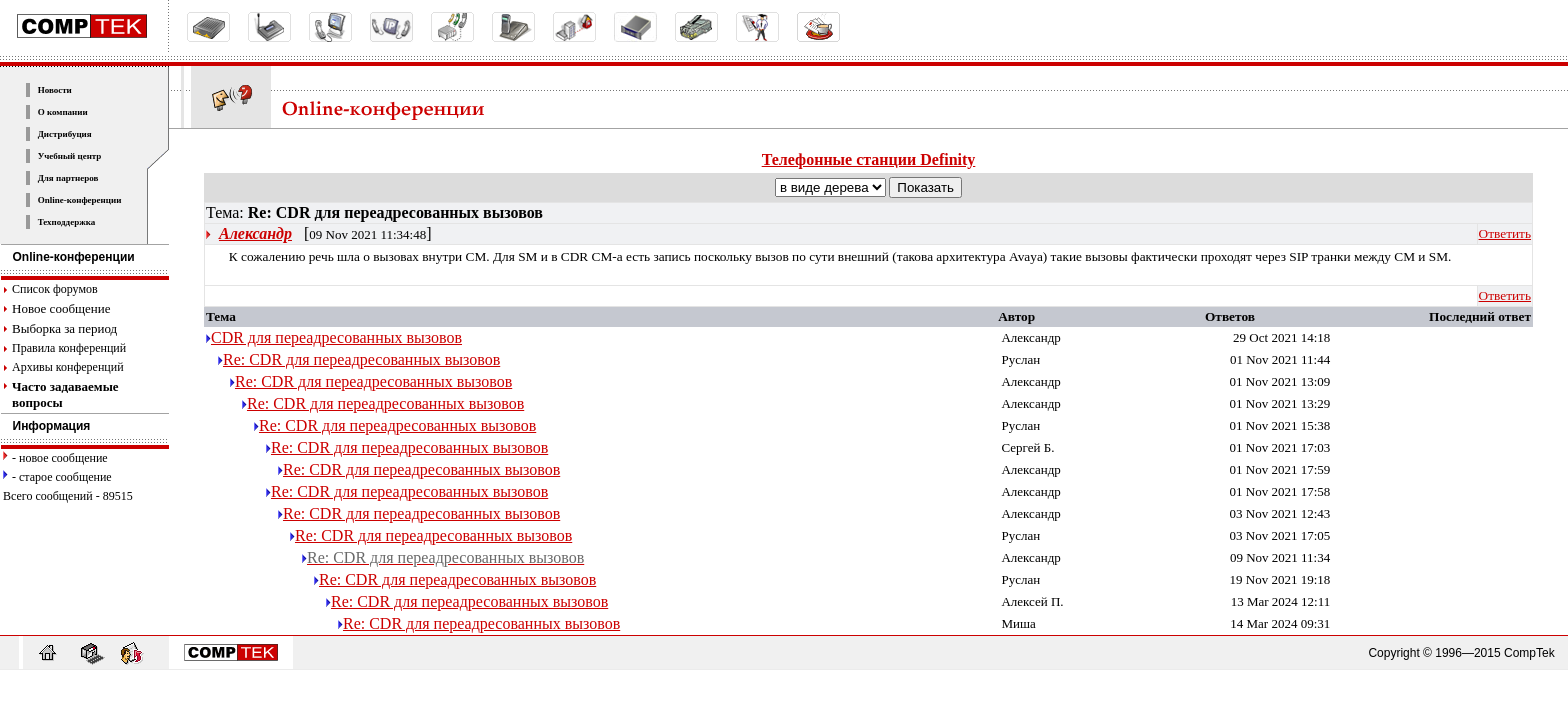  Describe the element at coordinates (46, 426) in the screenshot. I see `Информация` at that location.